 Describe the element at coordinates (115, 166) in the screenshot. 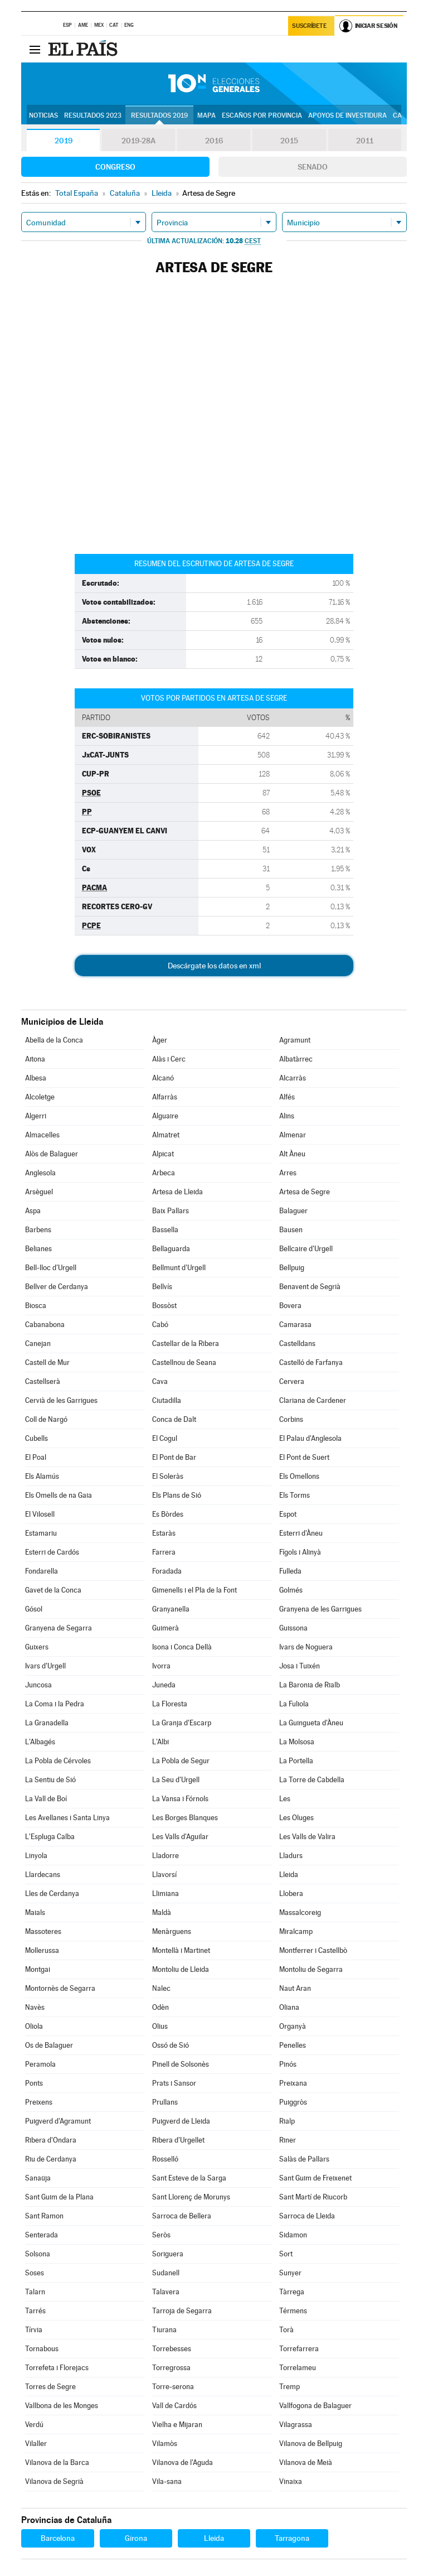

I see `Congreso` at that location.